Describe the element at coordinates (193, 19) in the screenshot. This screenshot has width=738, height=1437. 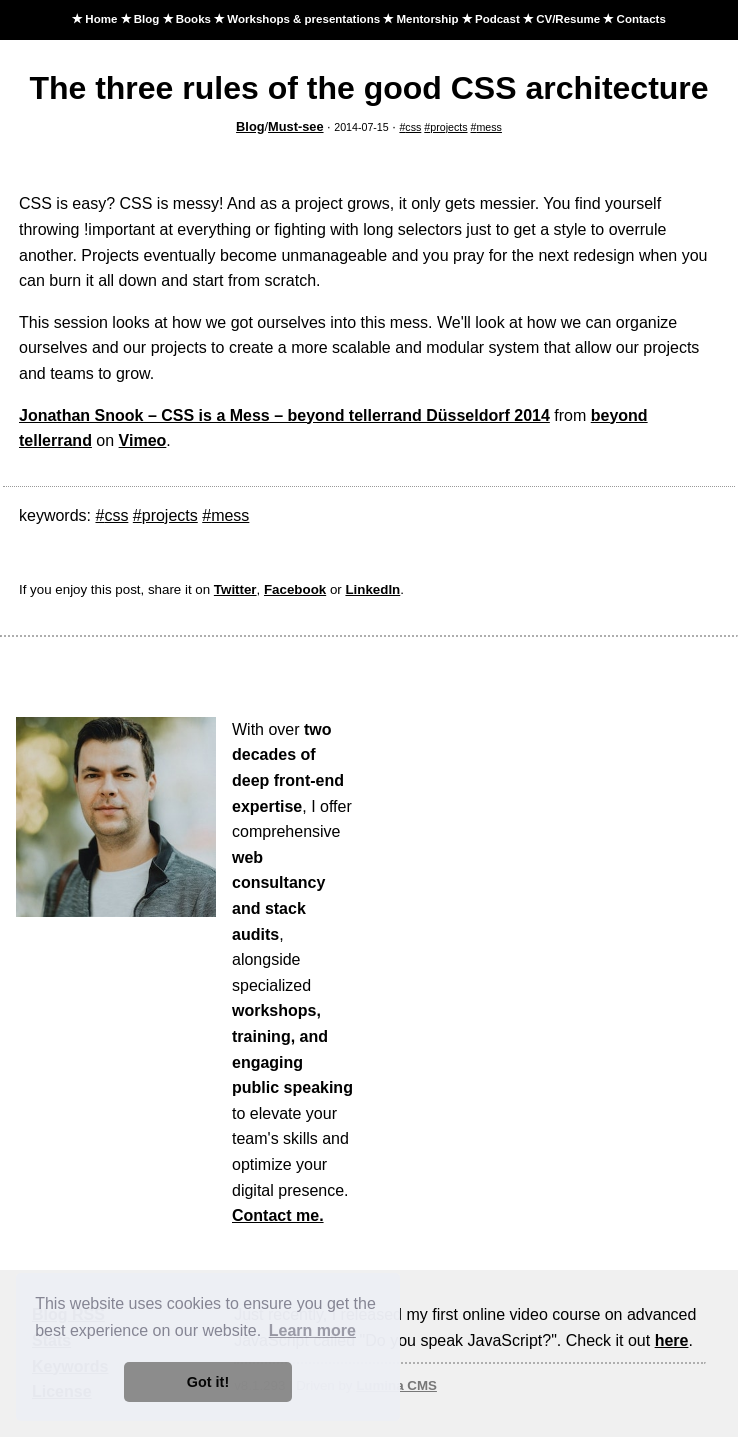
I see `Books` at that location.